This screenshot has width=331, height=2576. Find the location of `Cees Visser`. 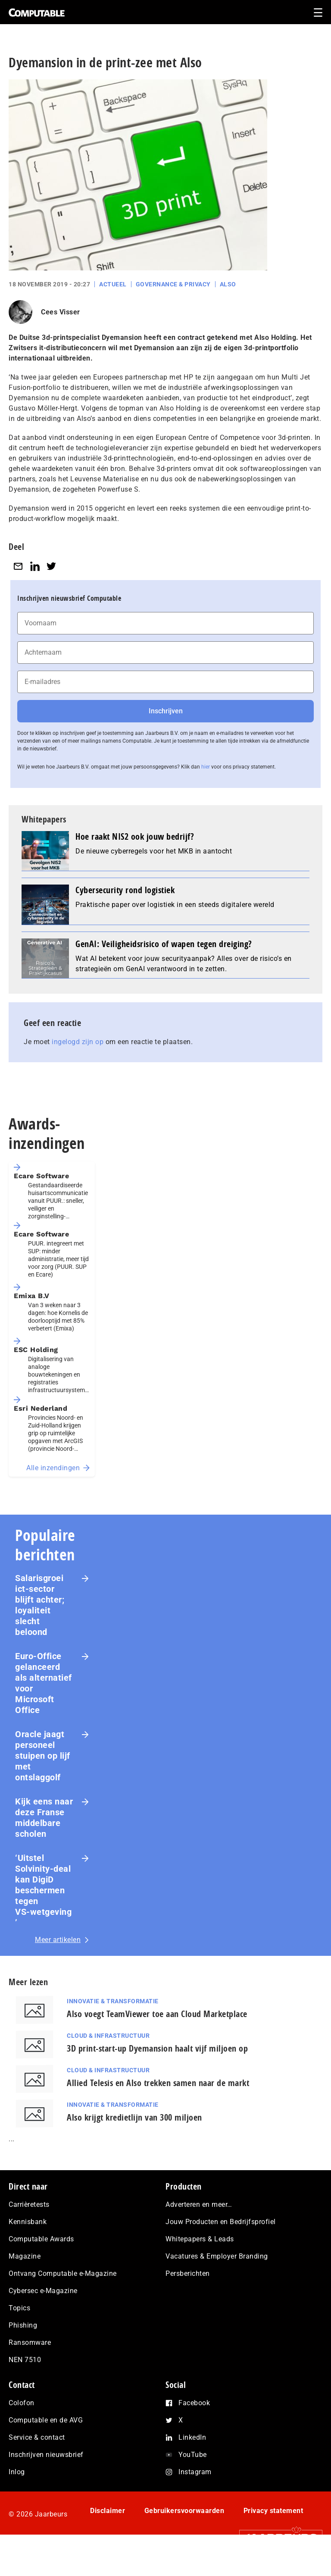

Cees Visser is located at coordinates (60, 312).